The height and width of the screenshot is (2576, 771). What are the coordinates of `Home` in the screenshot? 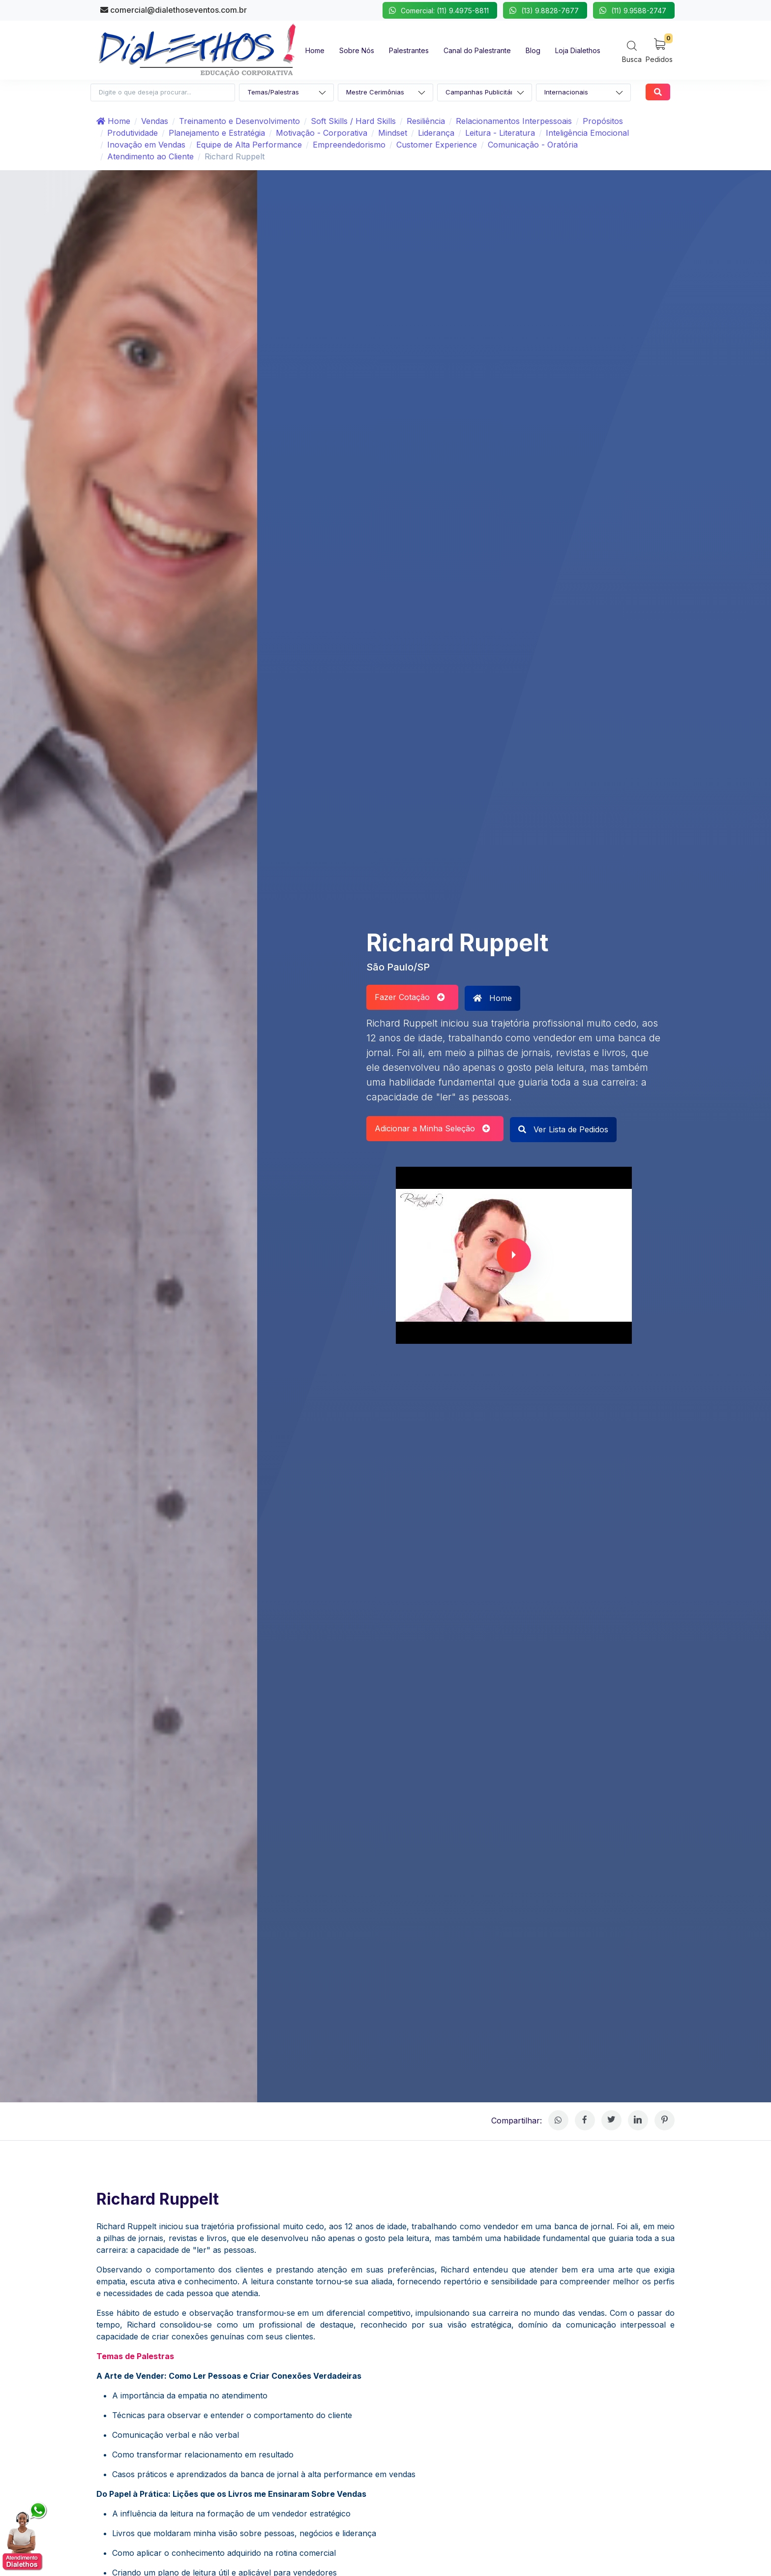 It's located at (113, 121).